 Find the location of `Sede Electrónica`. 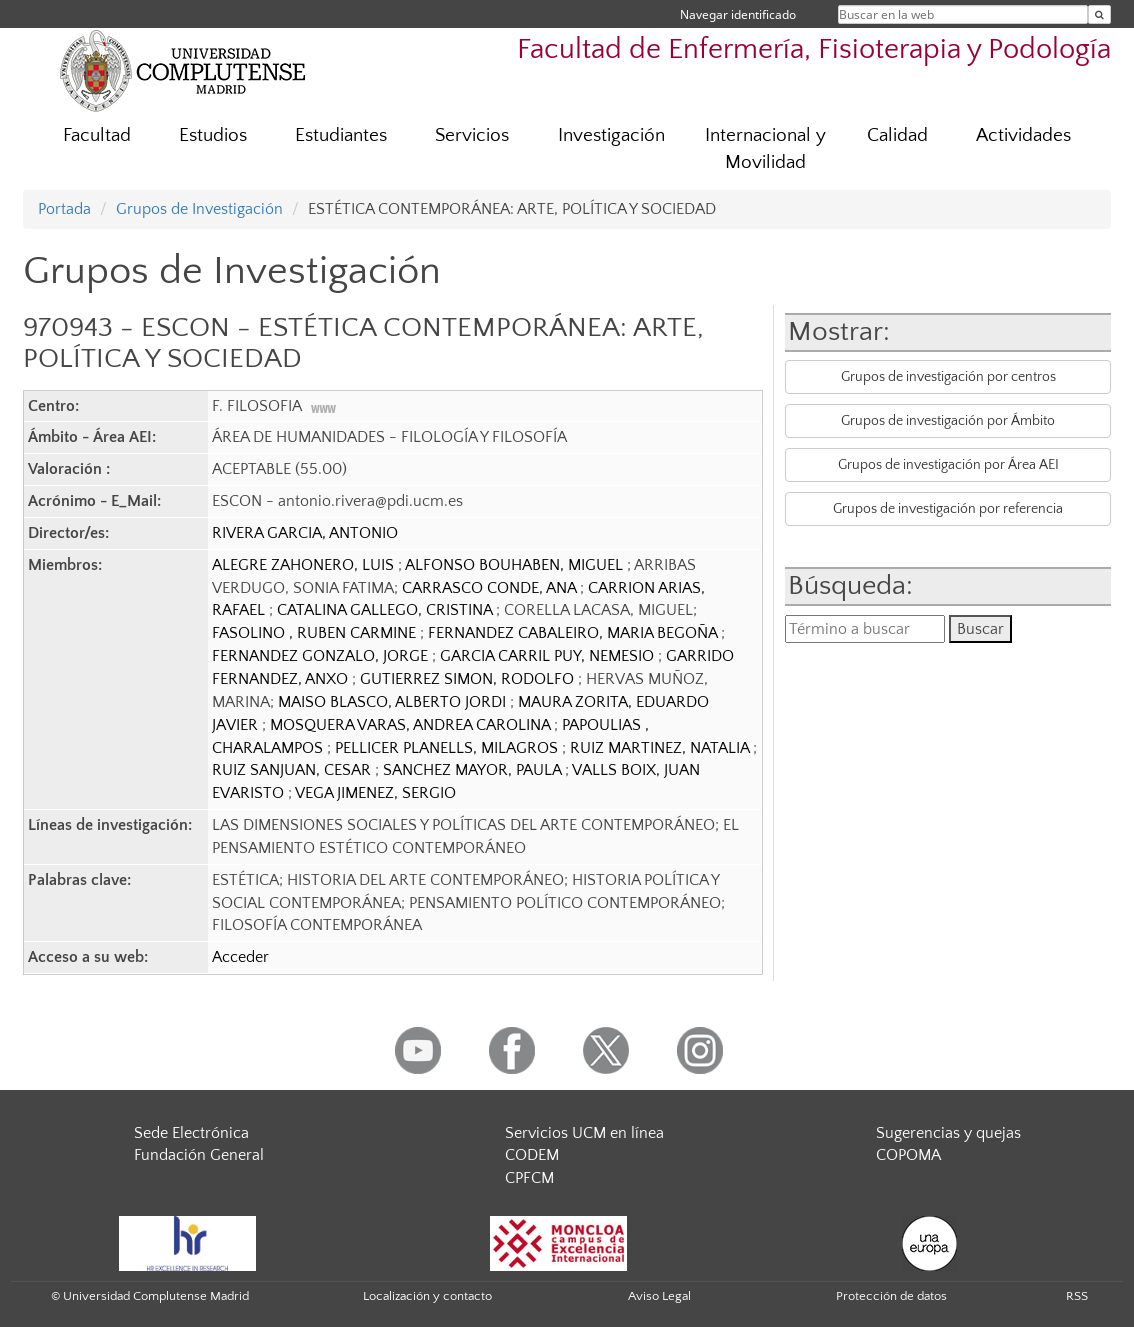

Sede Electrónica is located at coordinates (191, 1133).